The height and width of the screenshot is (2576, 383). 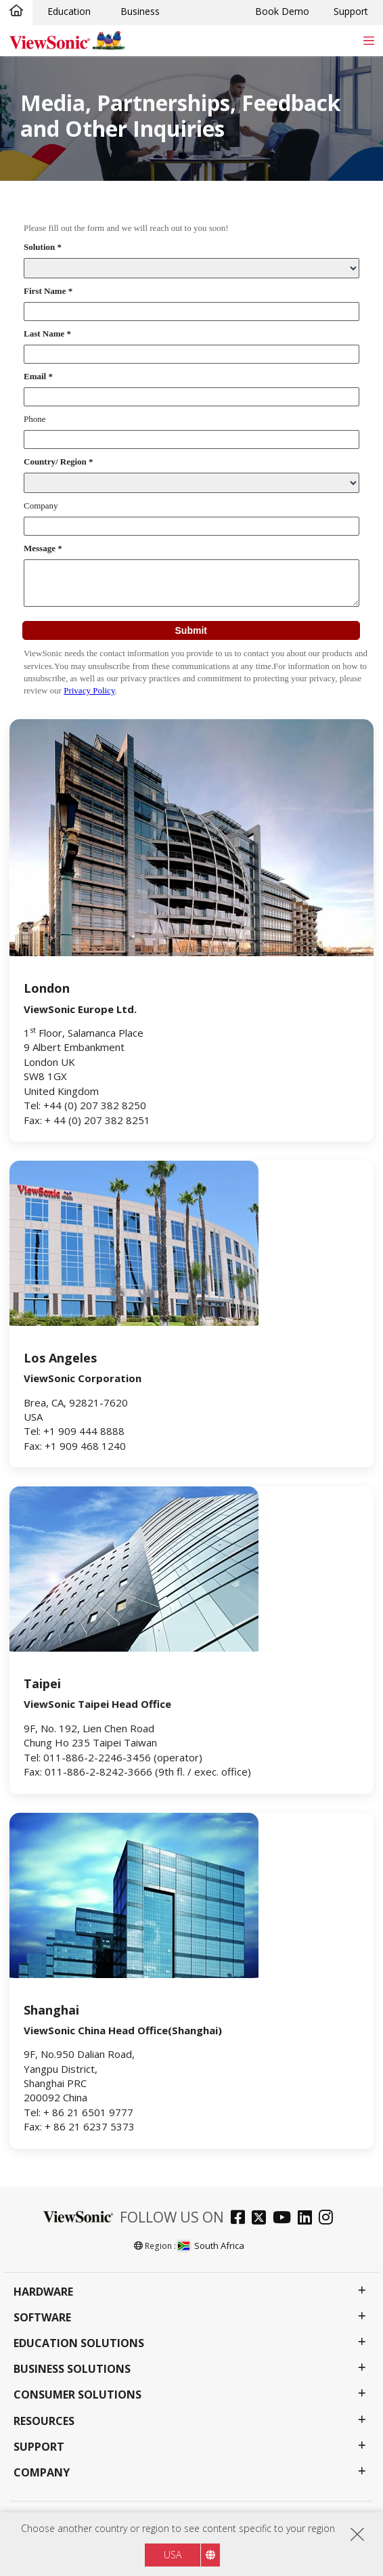 I want to click on Consumer Solutions [button], so click(x=77, y=2394).